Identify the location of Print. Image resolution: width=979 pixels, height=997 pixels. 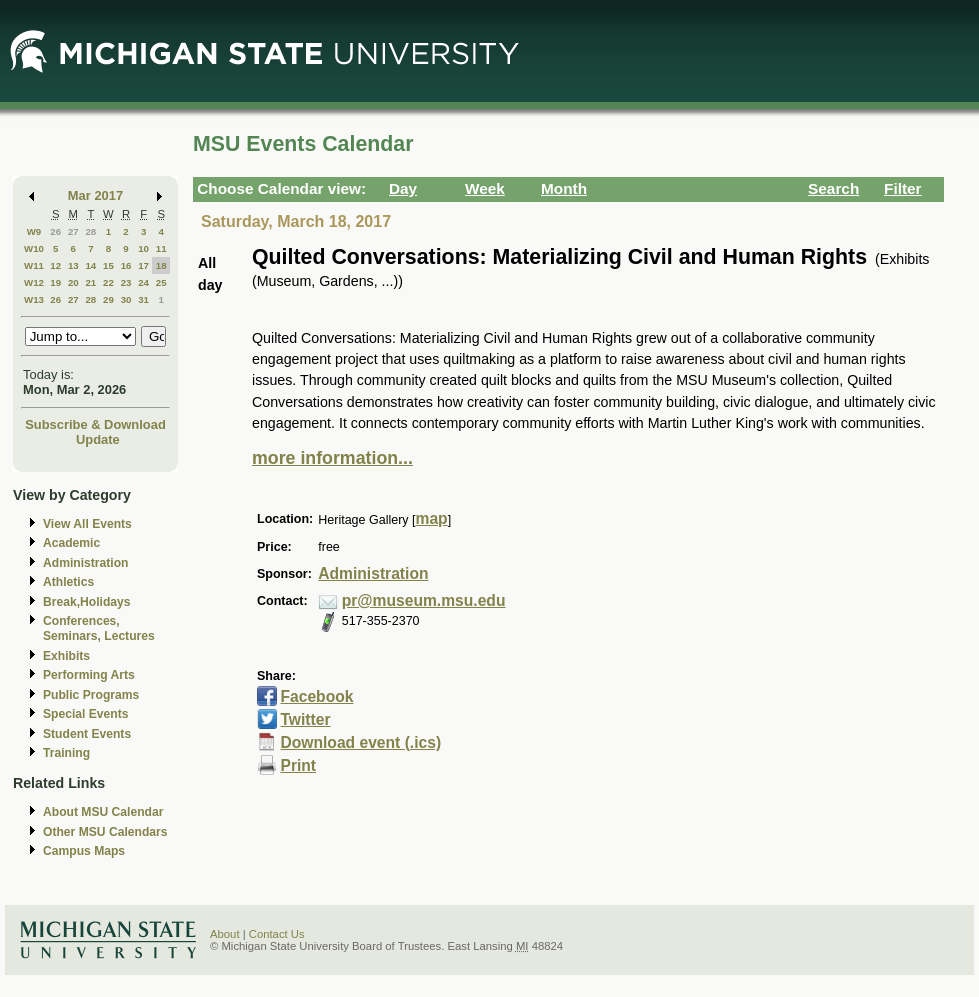
(298, 765).